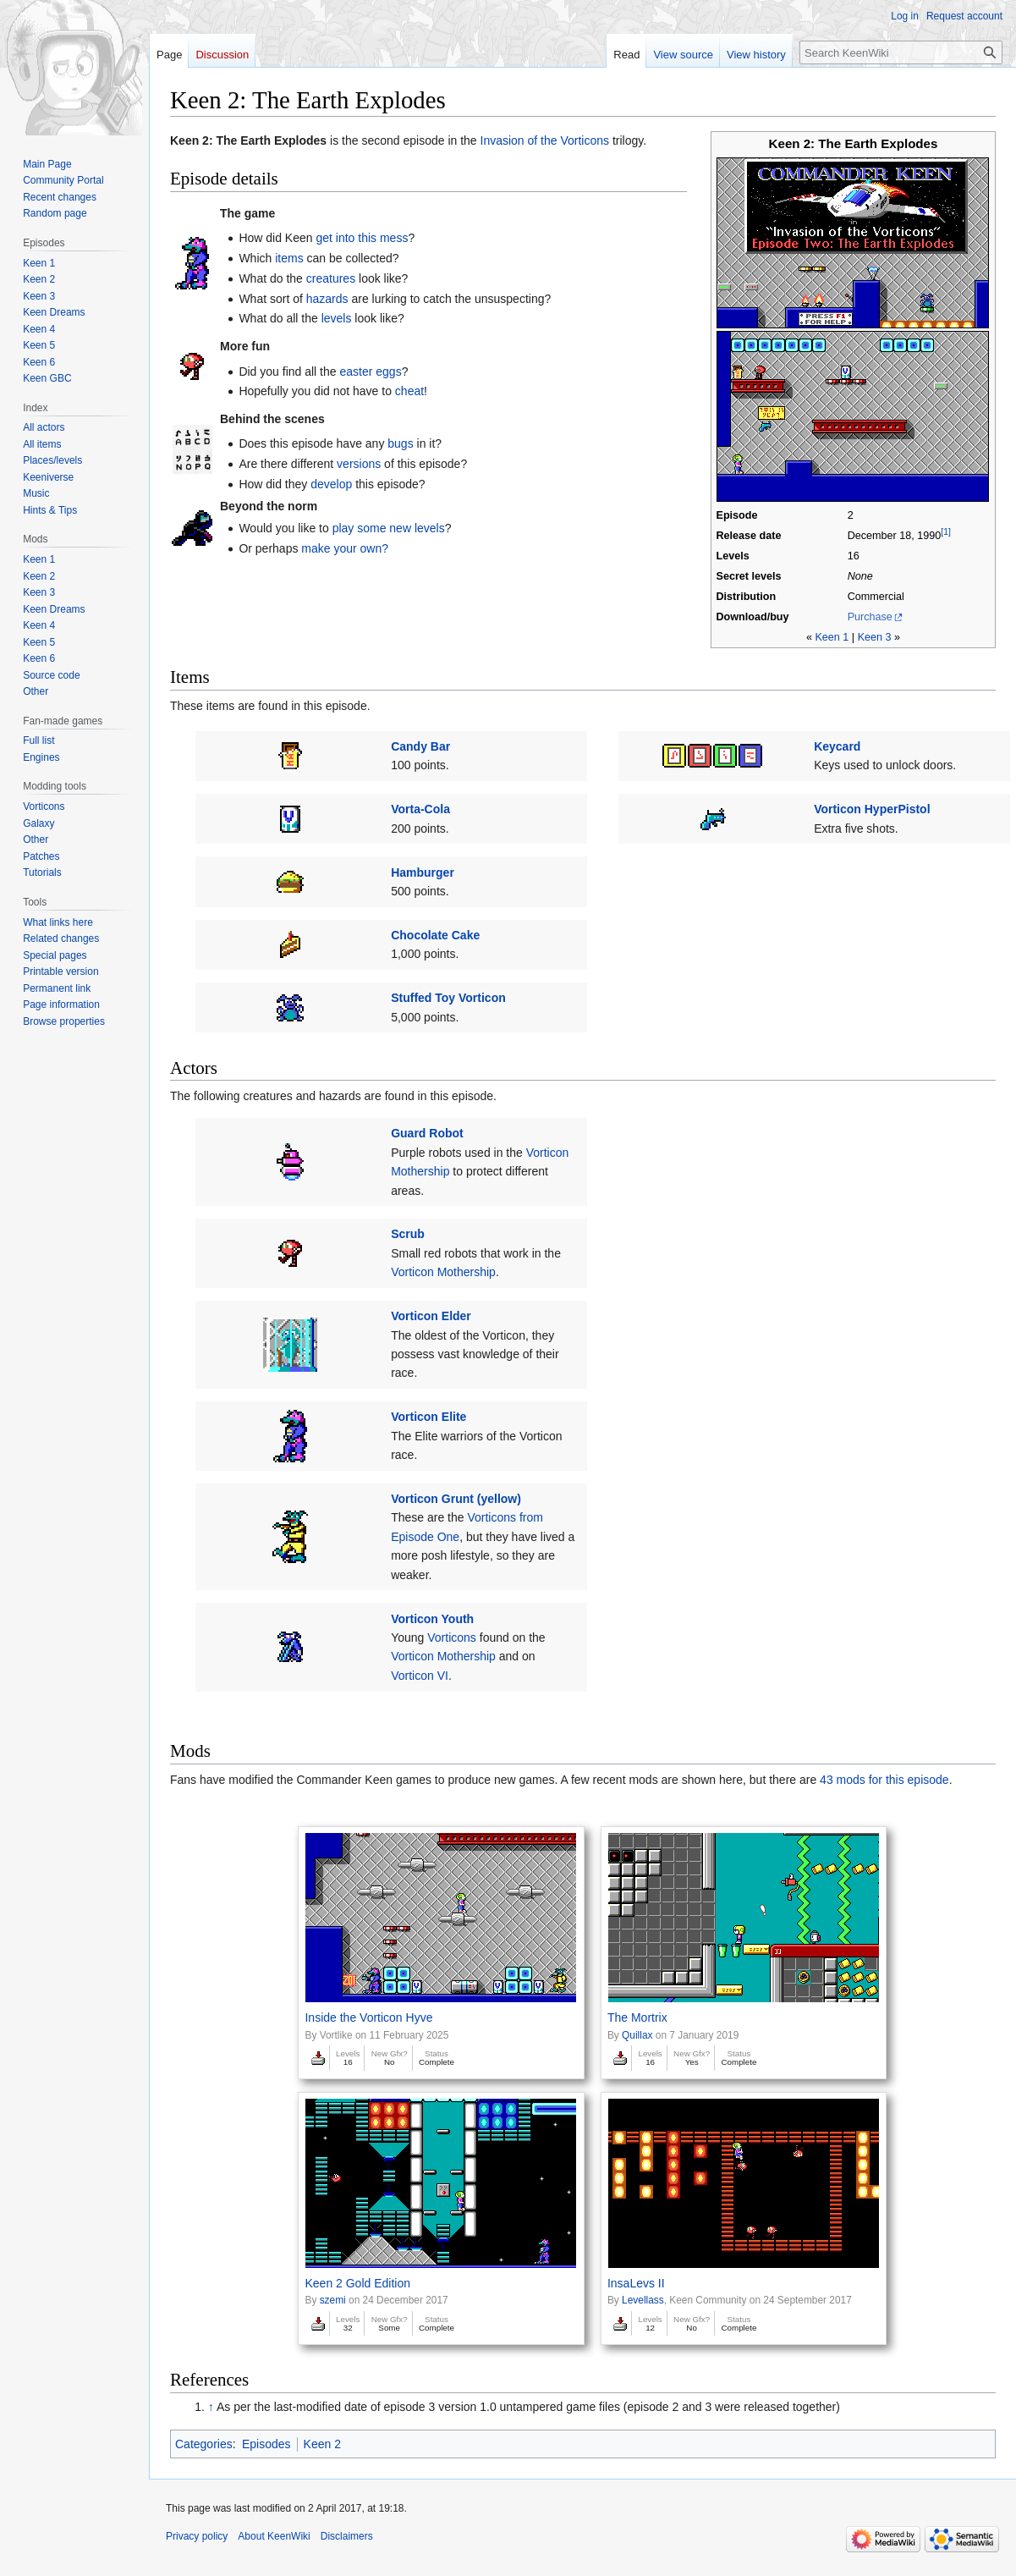 The height and width of the screenshot is (2576, 1016). Describe the element at coordinates (408, 1234) in the screenshot. I see `Scrub` at that location.